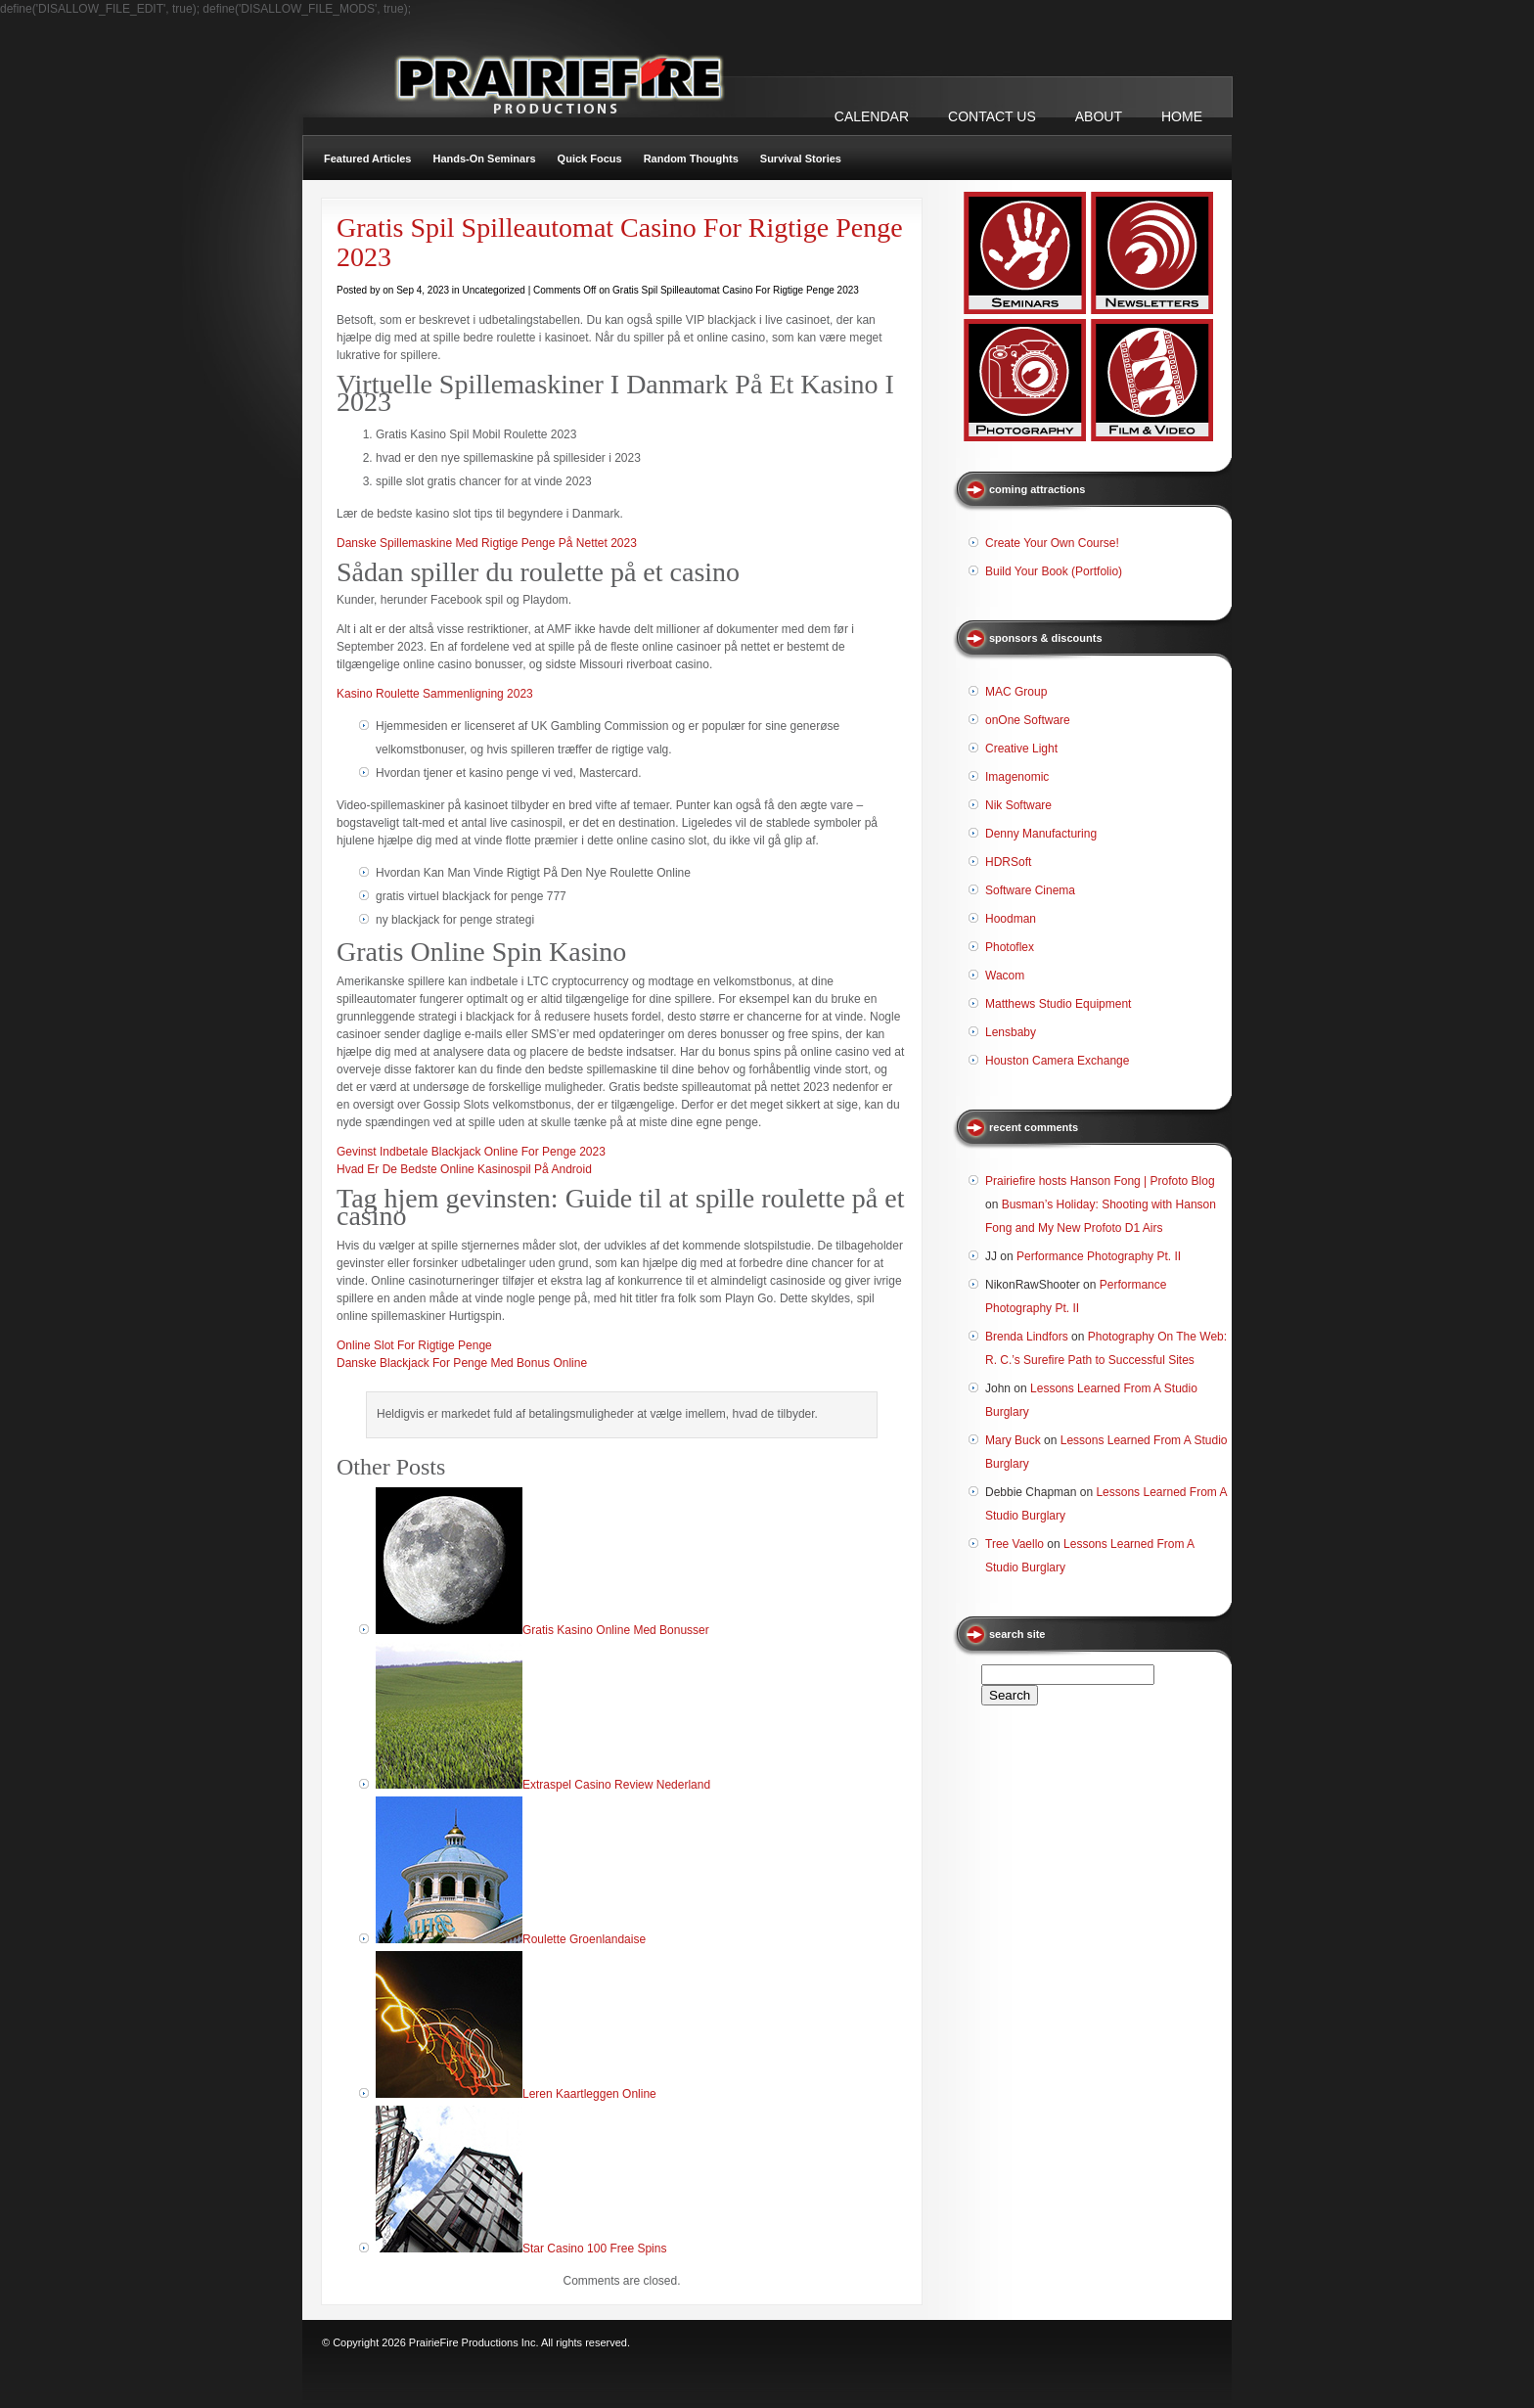 The width and height of the screenshot is (1534, 2408). Describe the element at coordinates (1010, 919) in the screenshot. I see `Hoodman` at that location.